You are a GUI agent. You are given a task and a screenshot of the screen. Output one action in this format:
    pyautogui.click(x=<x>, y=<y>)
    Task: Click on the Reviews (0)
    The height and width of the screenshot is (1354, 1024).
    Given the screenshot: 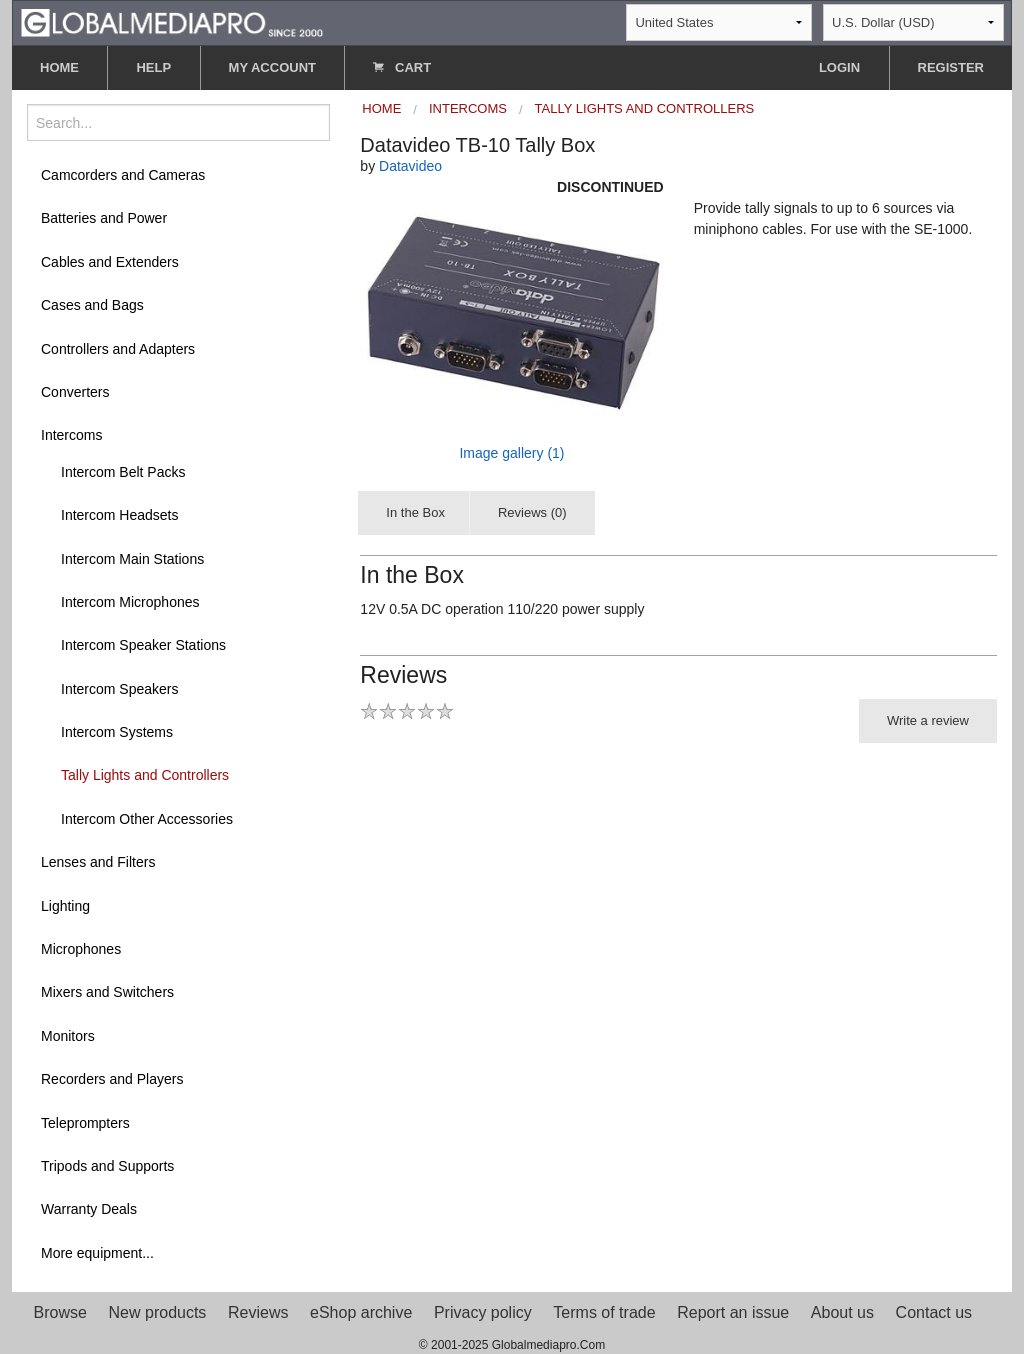 What is the action you would take?
    pyautogui.click(x=532, y=512)
    